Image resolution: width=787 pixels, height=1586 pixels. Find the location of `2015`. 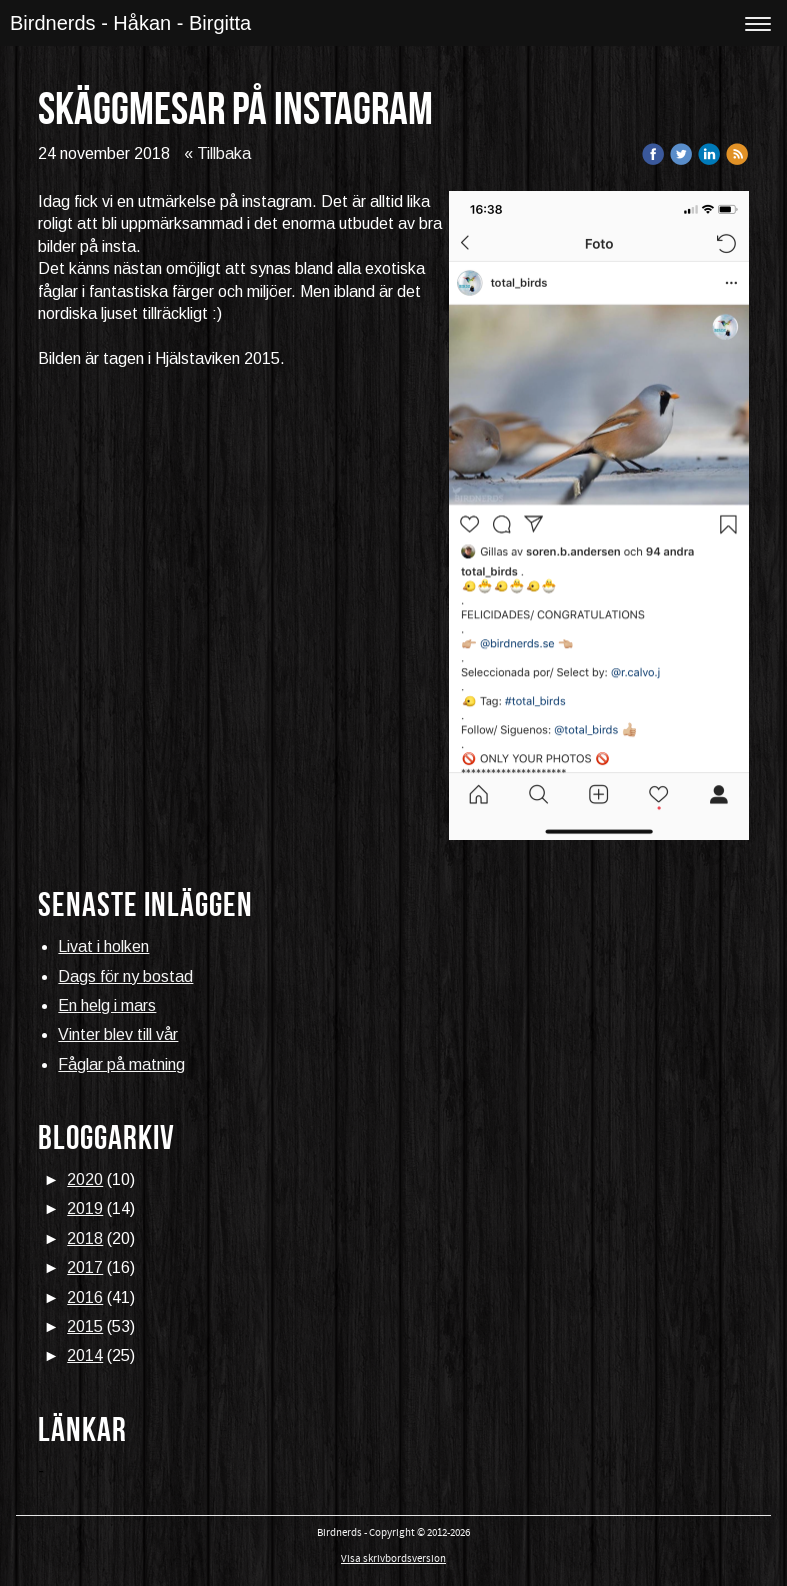

2015 is located at coordinates (85, 1326).